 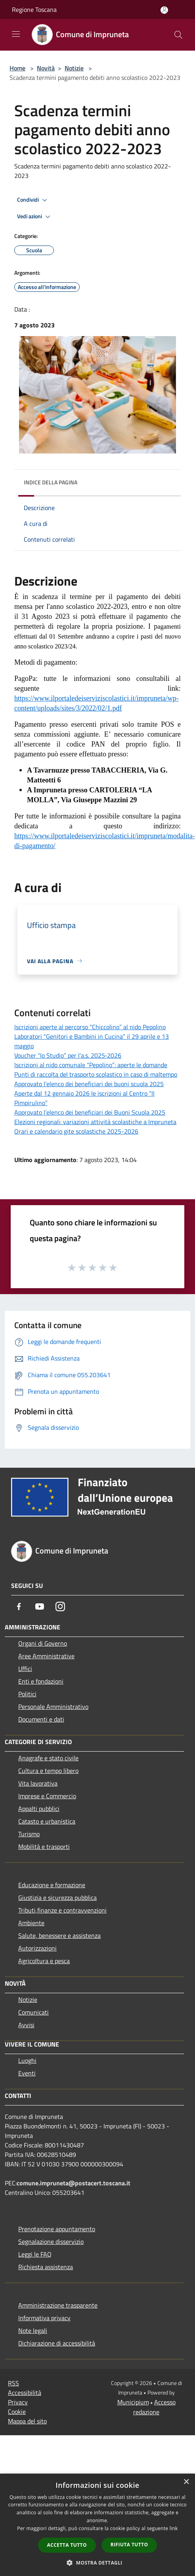 I want to click on Mobilità e trasporti, so click(x=44, y=1846).